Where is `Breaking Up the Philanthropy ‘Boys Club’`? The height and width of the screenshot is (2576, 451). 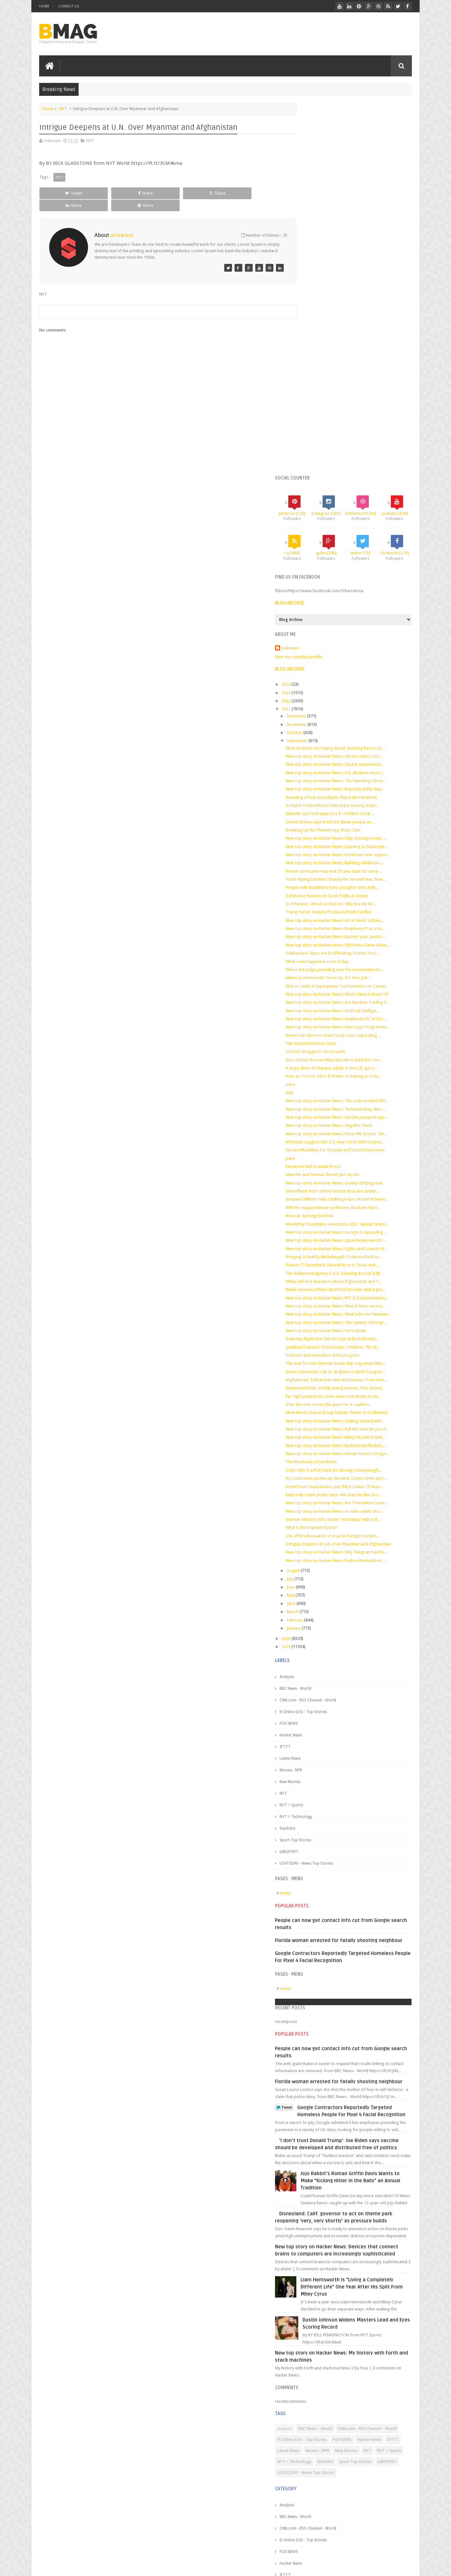 Breaking Up the Philanthropy ‘Boys Club’ is located at coordinates (348, 500).